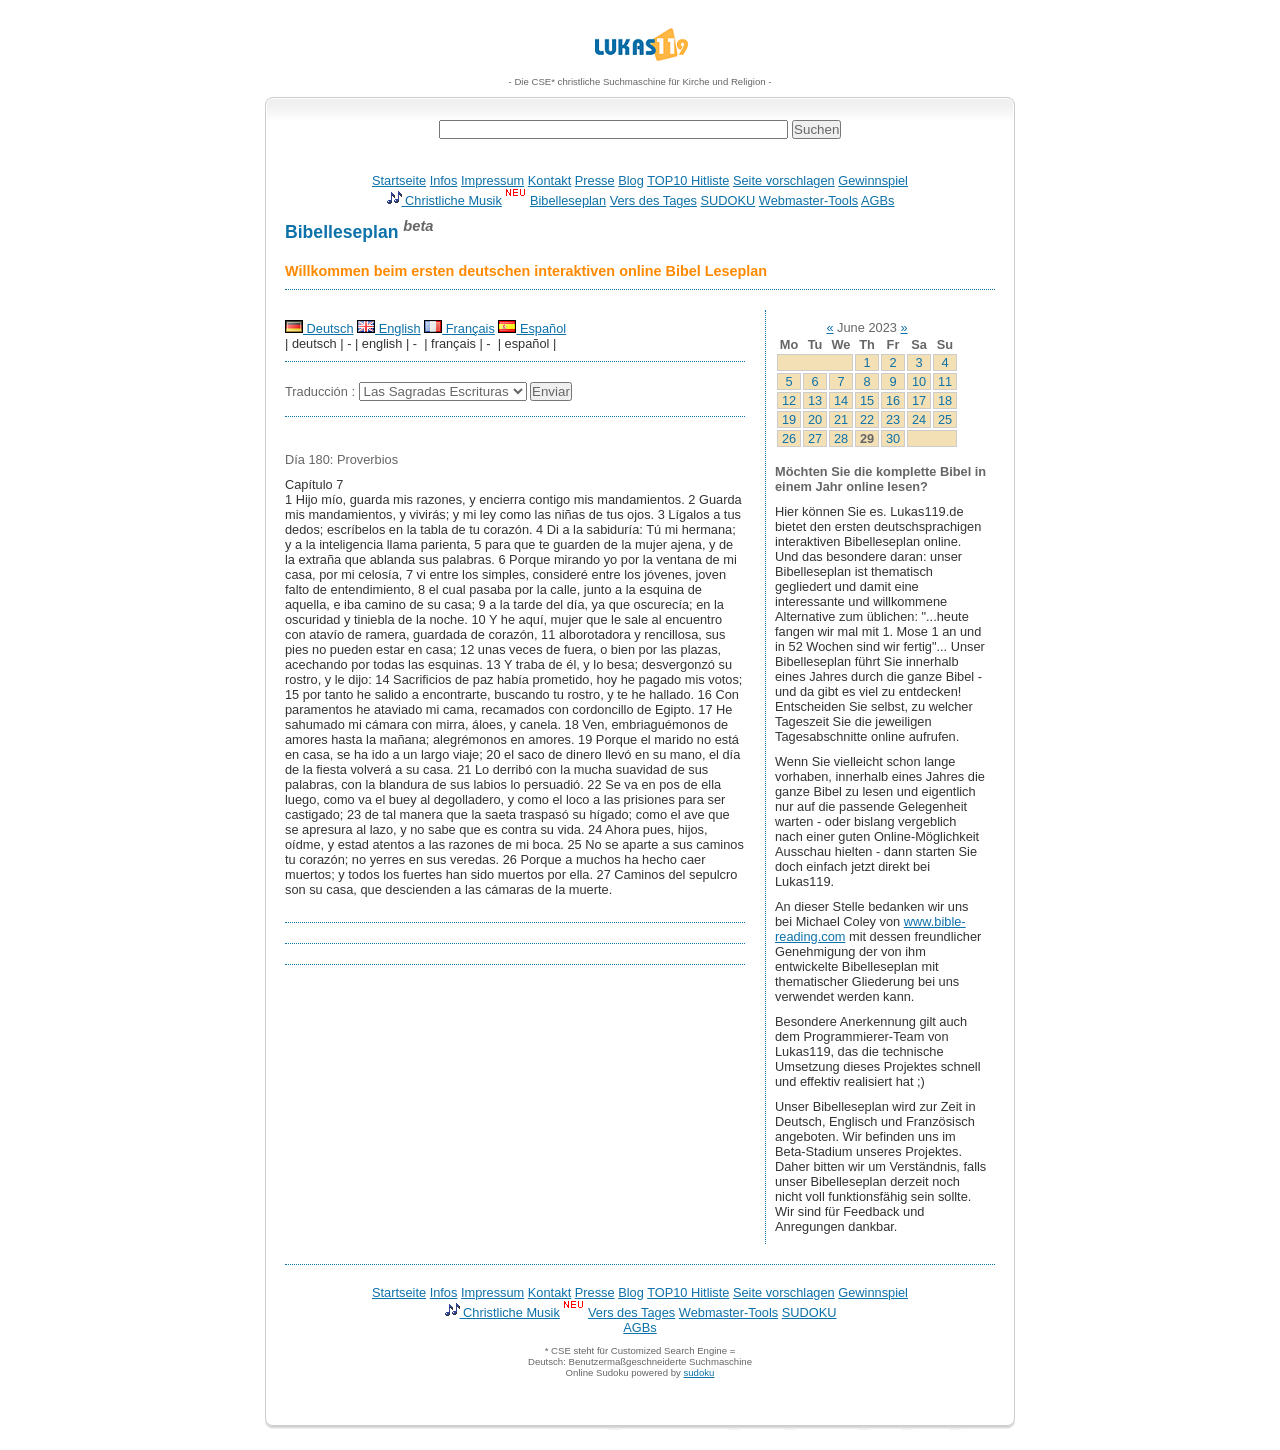  Describe the element at coordinates (789, 438) in the screenshot. I see `26` at that location.